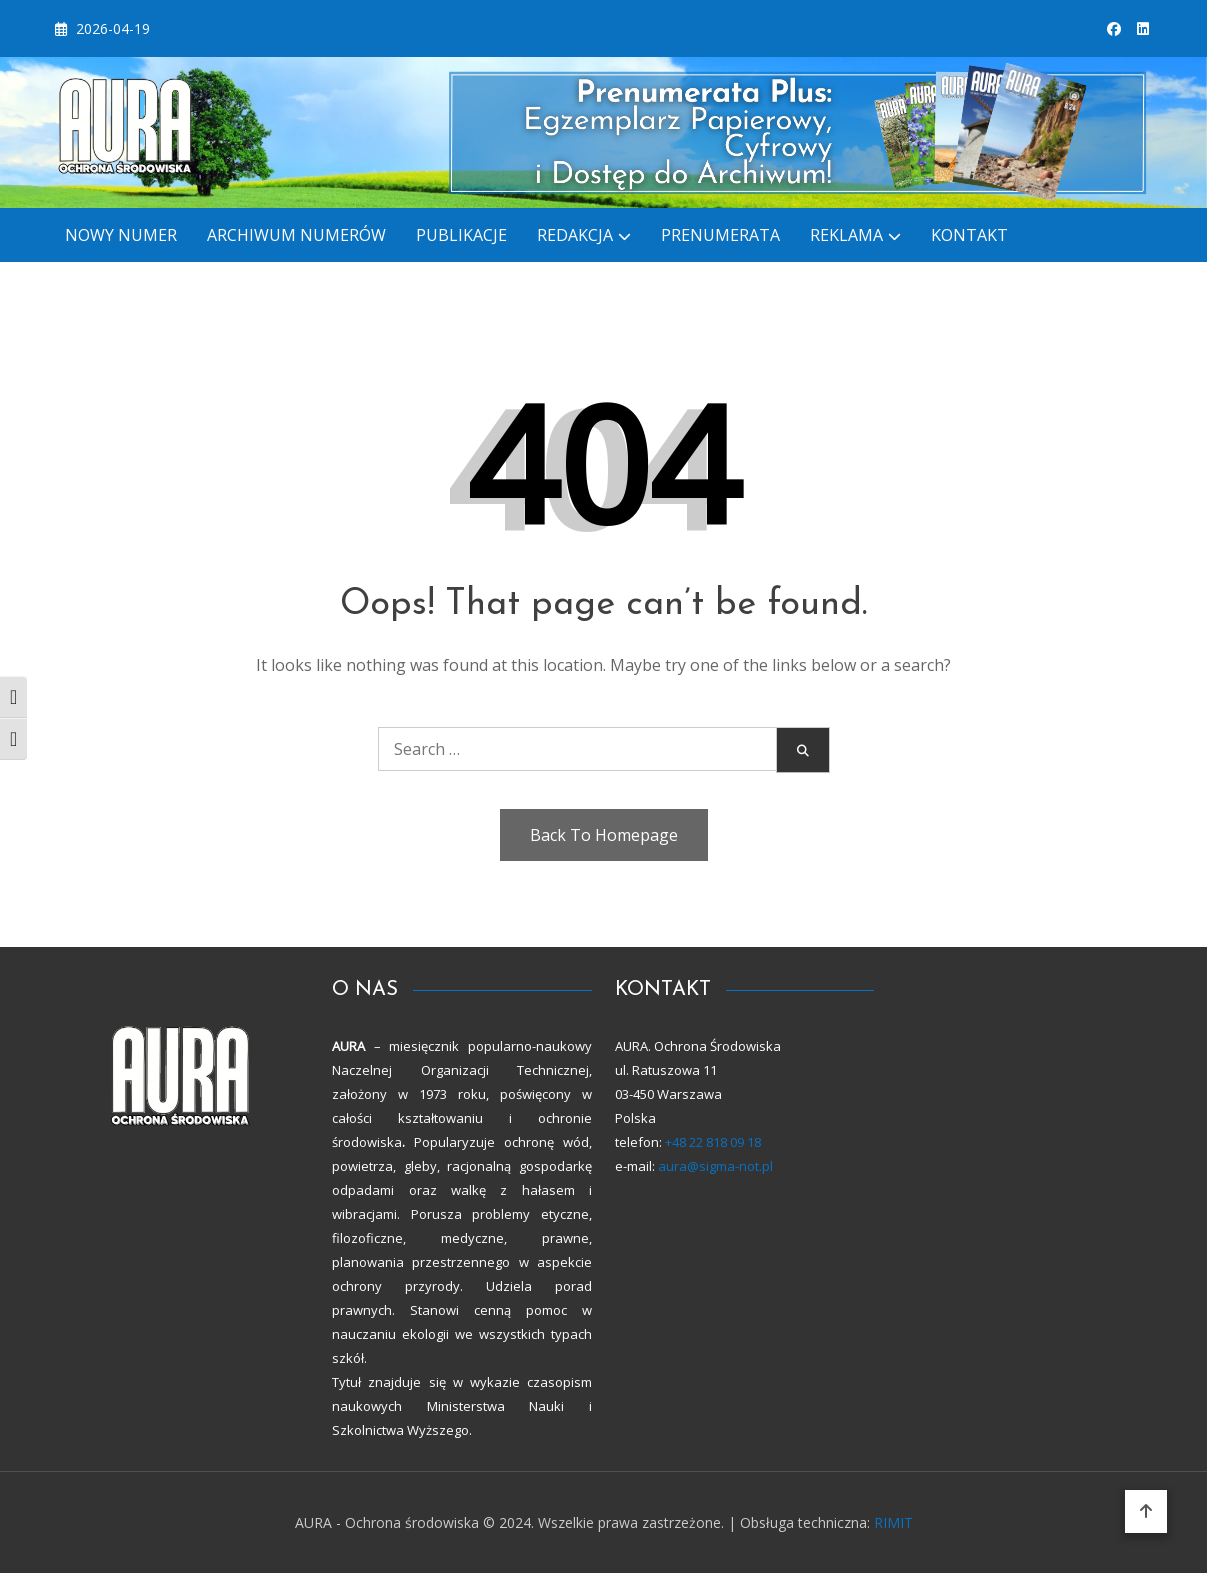 The height and width of the screenshot is (1573, 1207). What do you see at coordinates (846, 235) in the screenshot?
I see `REKLAMA` at bounding box center [846, 235].